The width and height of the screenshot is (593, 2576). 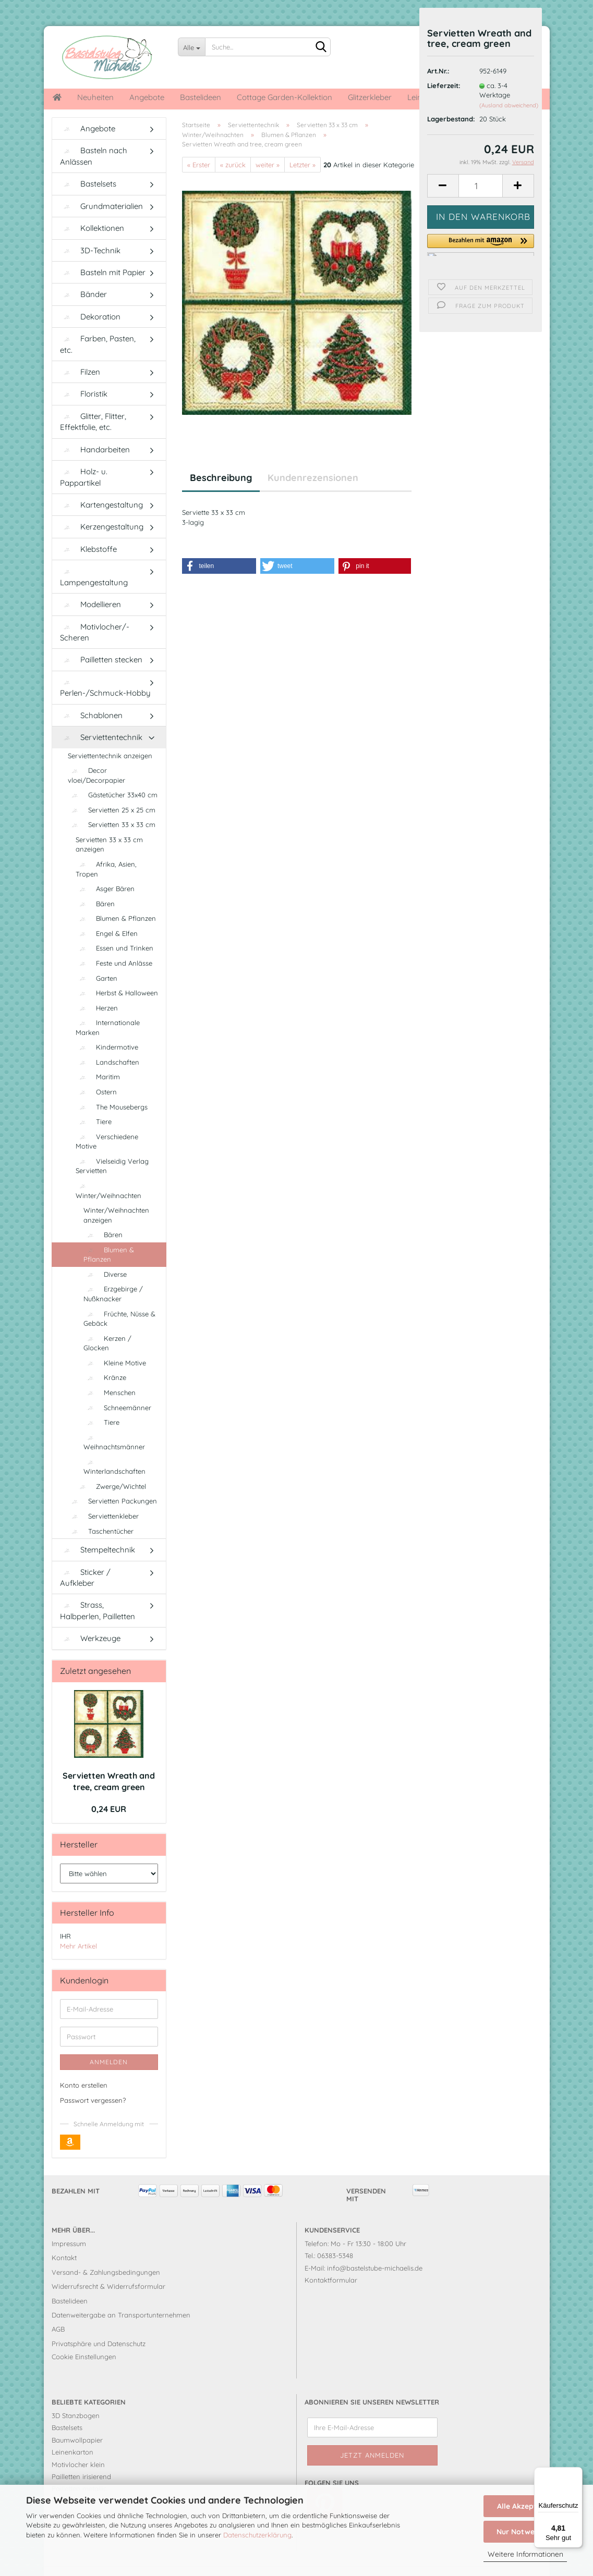 What do you see at coordinates (106, 2288) in the screenshot?
I see `Versand- & Zahlungsbedingungen` at bounding box center [106, 2288].